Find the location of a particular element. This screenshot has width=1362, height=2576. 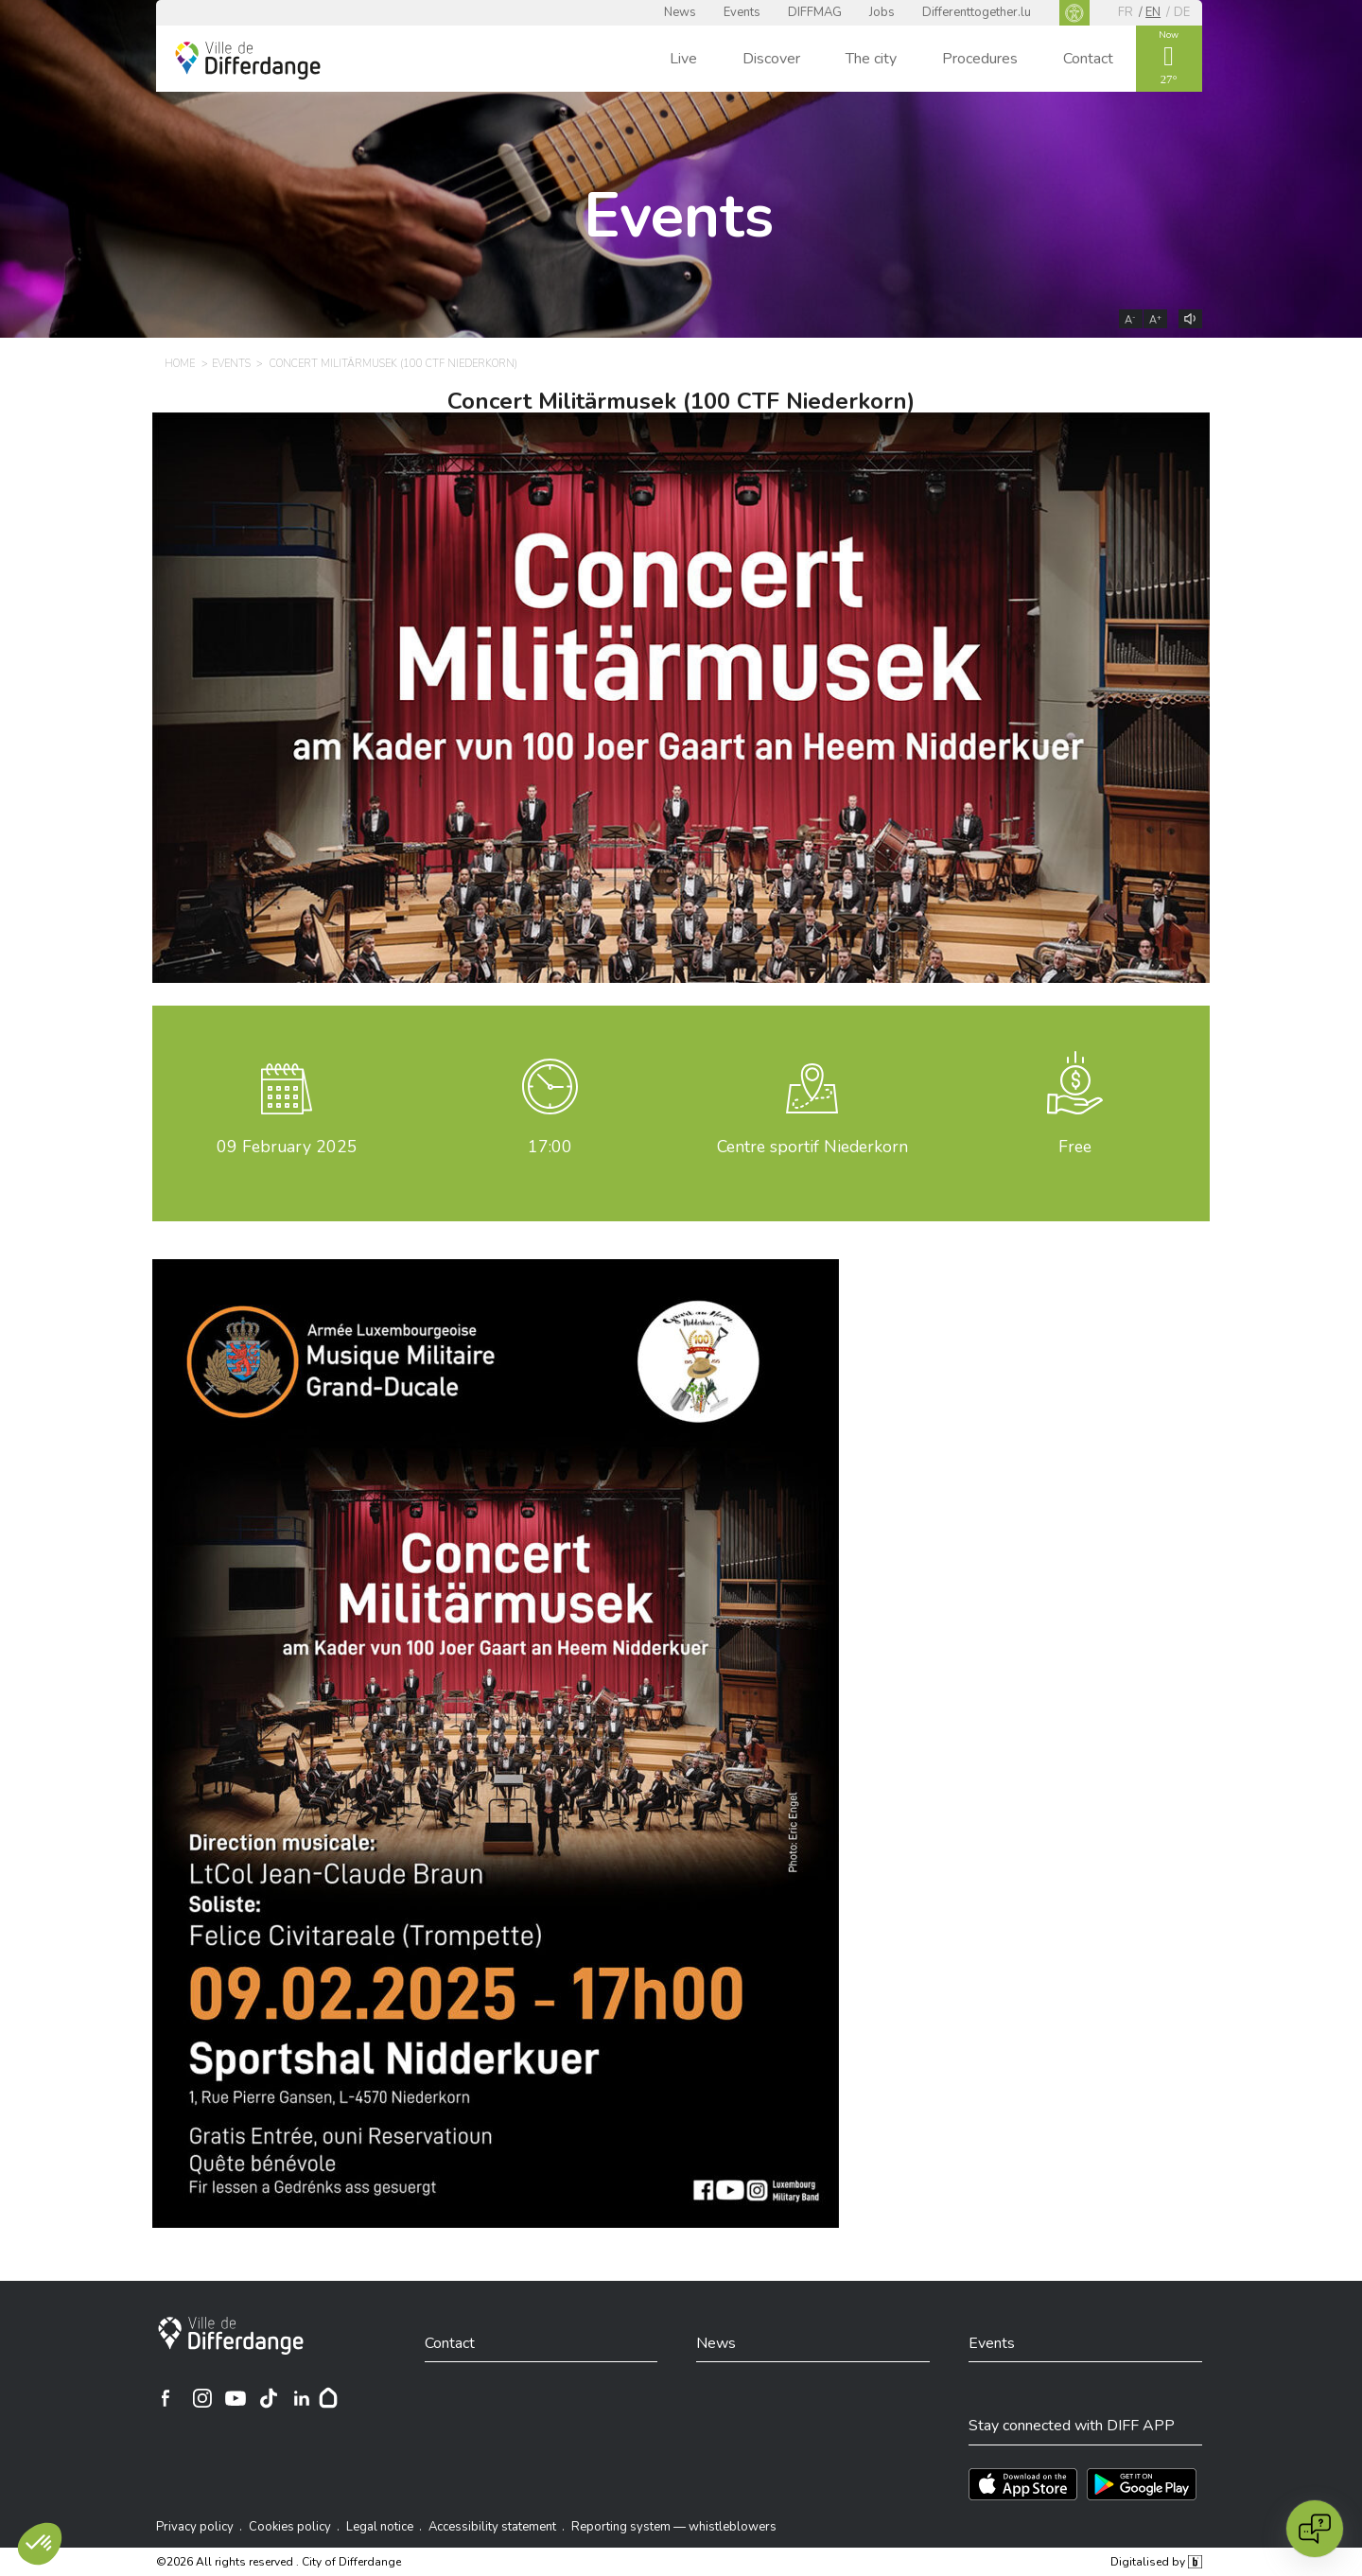

Discover is located at coordinates (771, 58).